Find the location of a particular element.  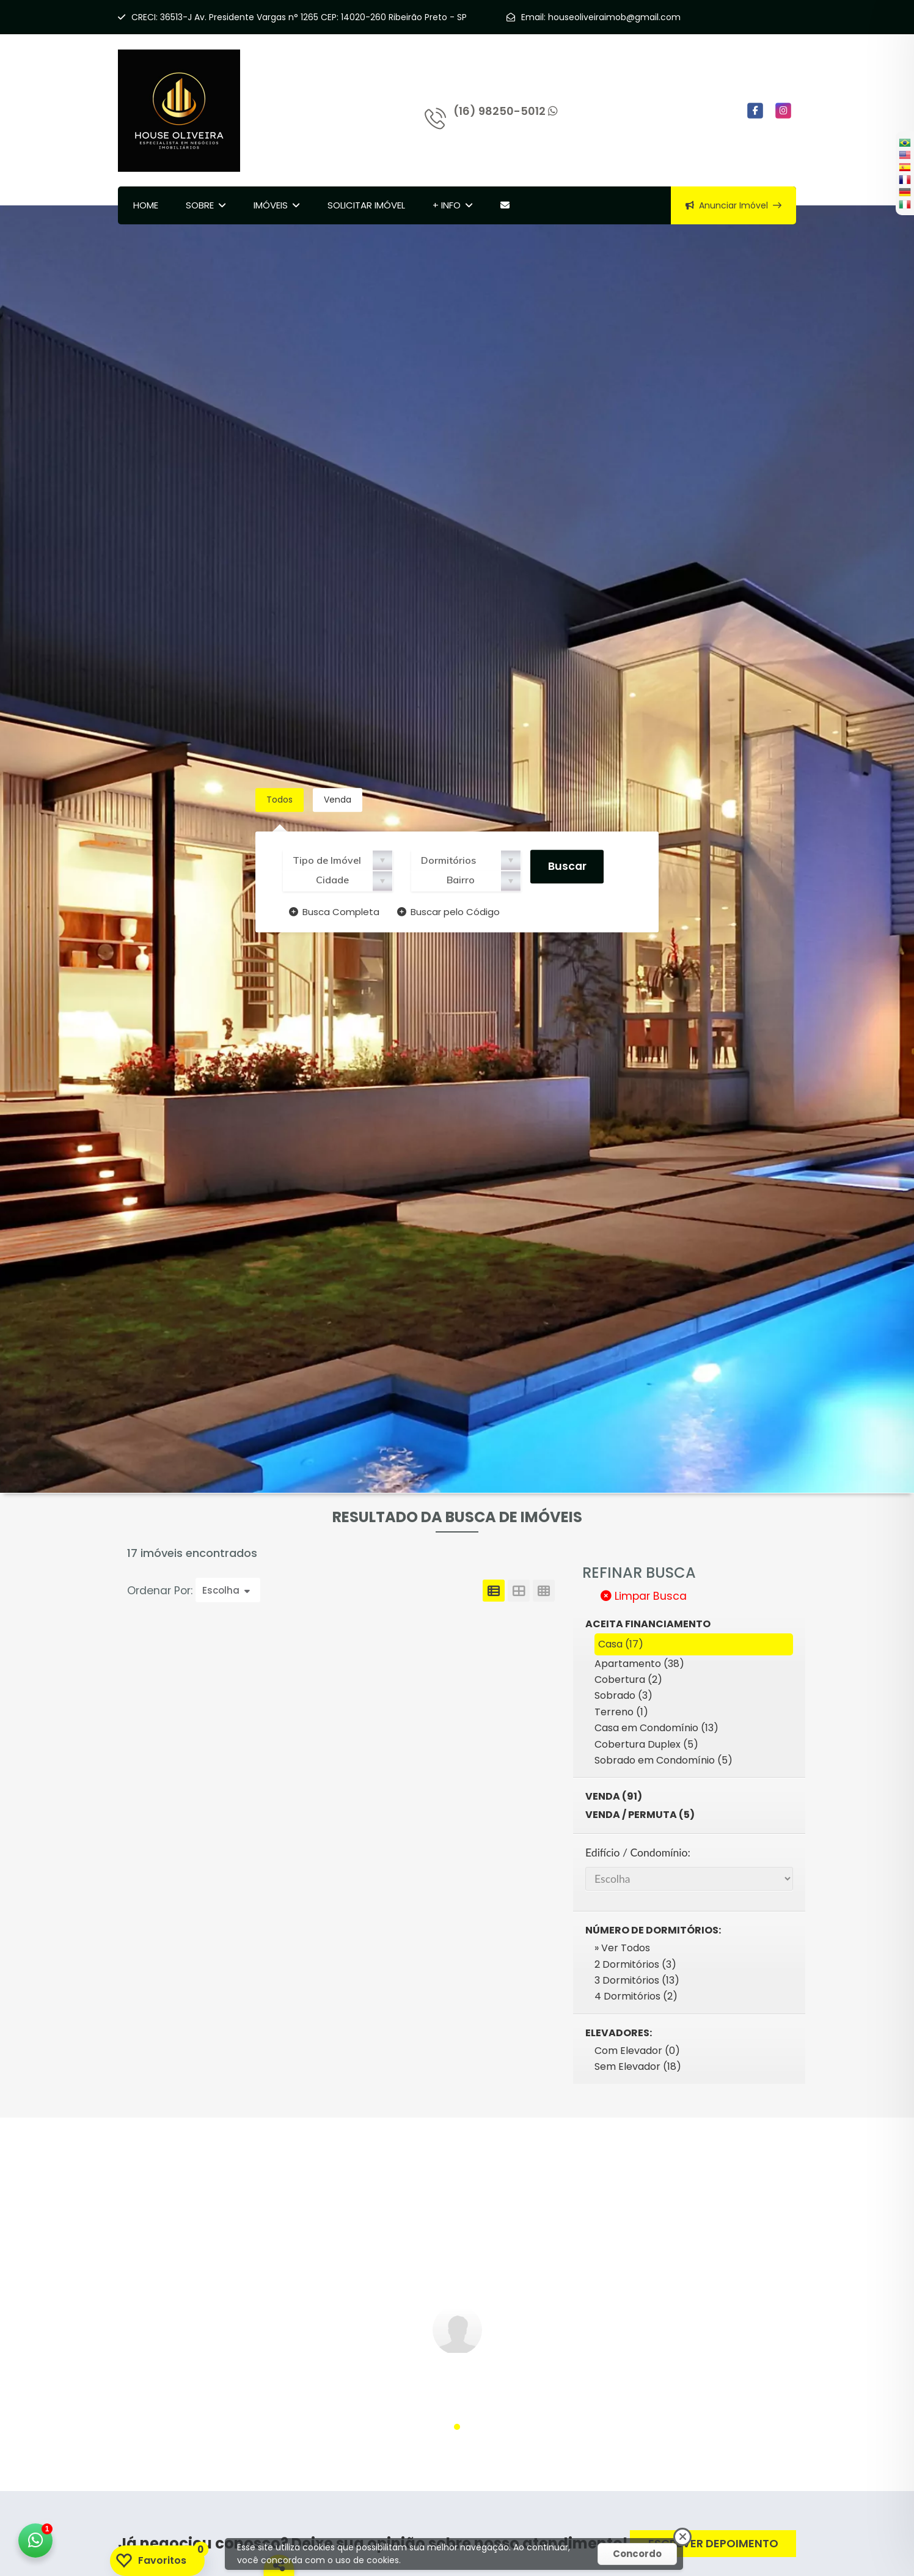

+ Info is located at coordinates (447, 205).